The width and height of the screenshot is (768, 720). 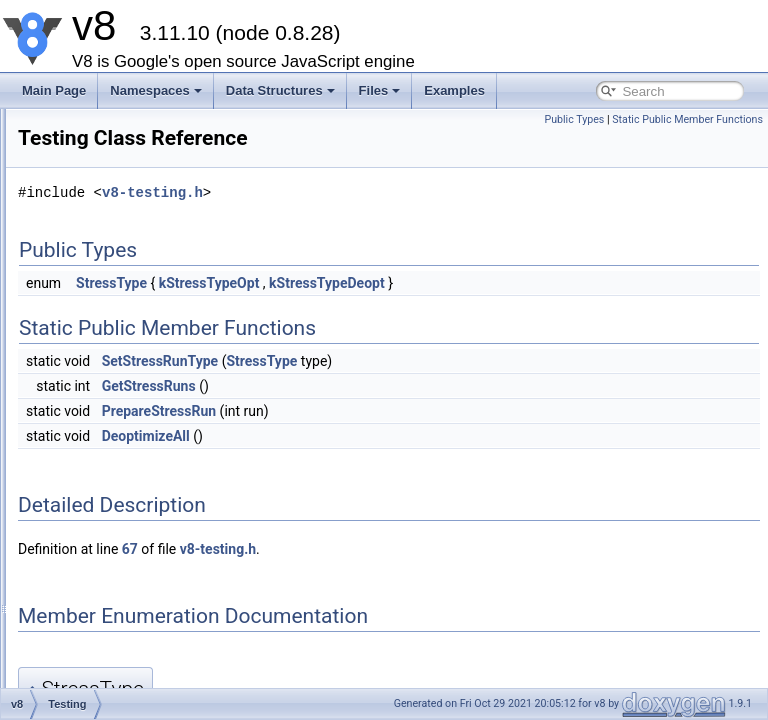 I want to click on internal, so click(x=101, y=122).